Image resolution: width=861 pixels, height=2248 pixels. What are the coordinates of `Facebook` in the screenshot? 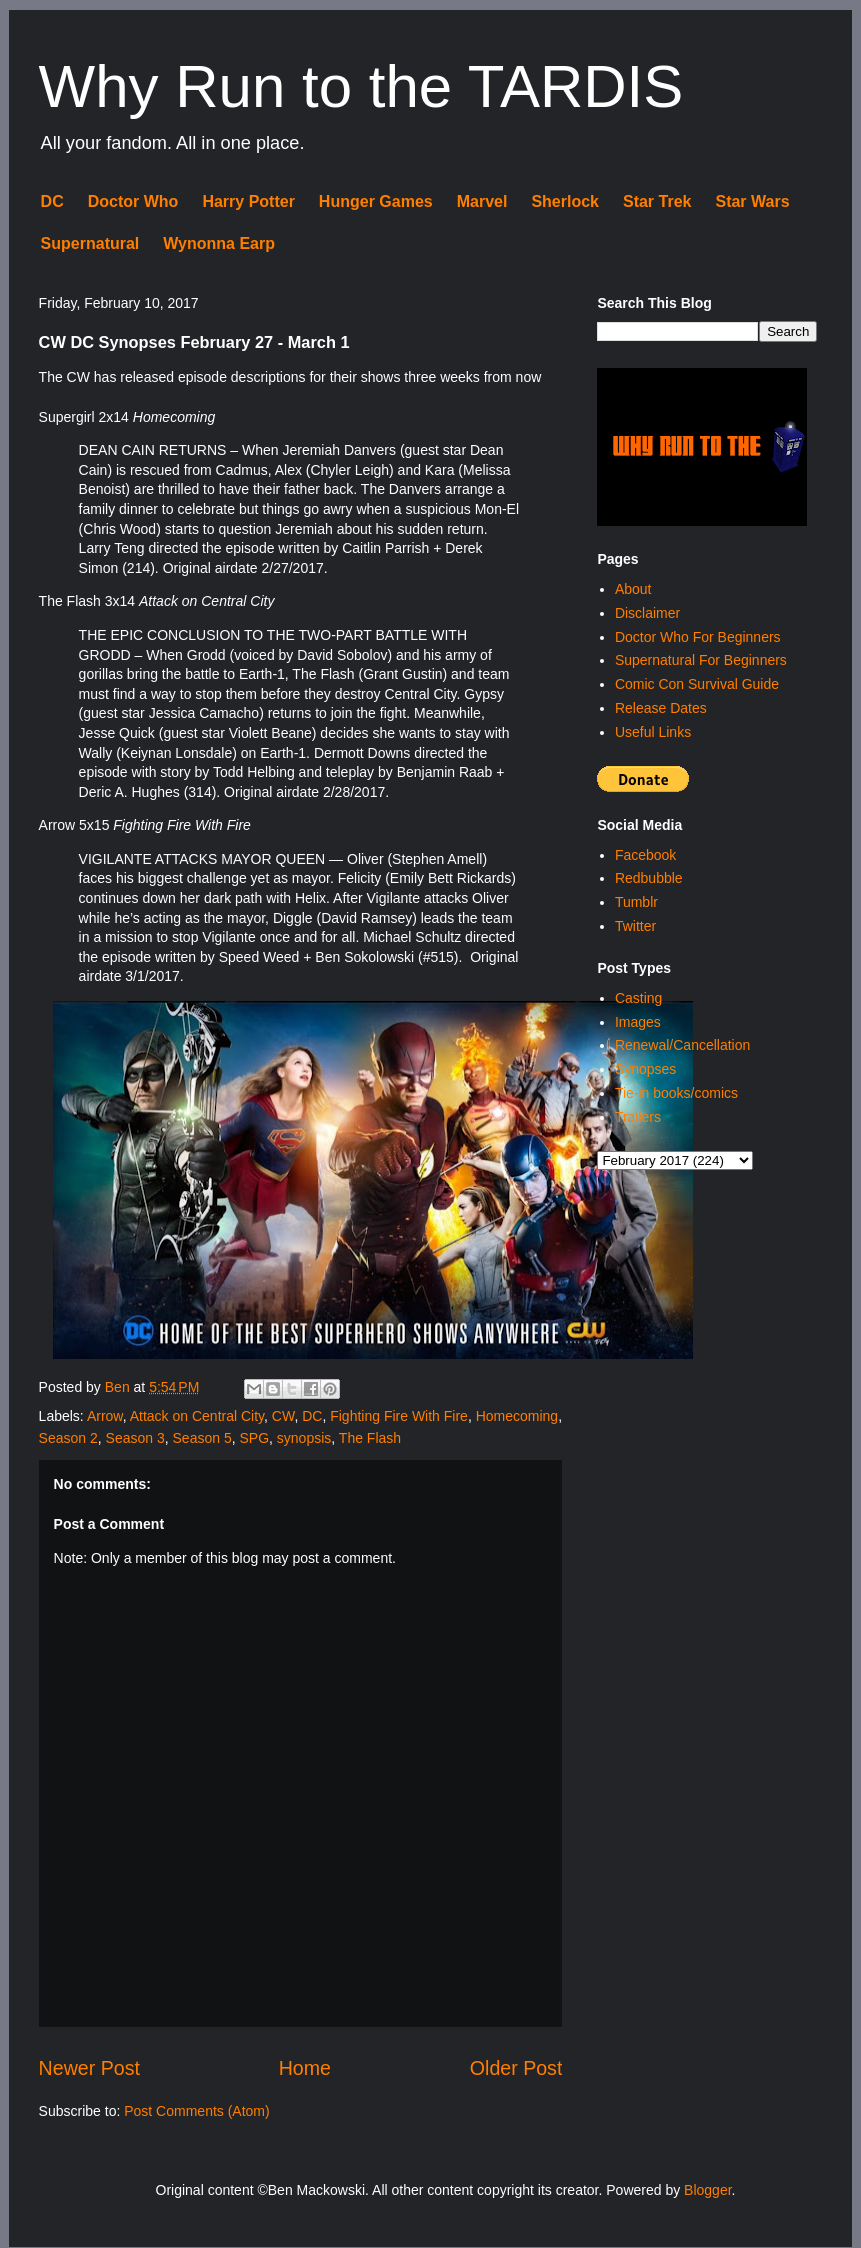 It's located at (645, 855).